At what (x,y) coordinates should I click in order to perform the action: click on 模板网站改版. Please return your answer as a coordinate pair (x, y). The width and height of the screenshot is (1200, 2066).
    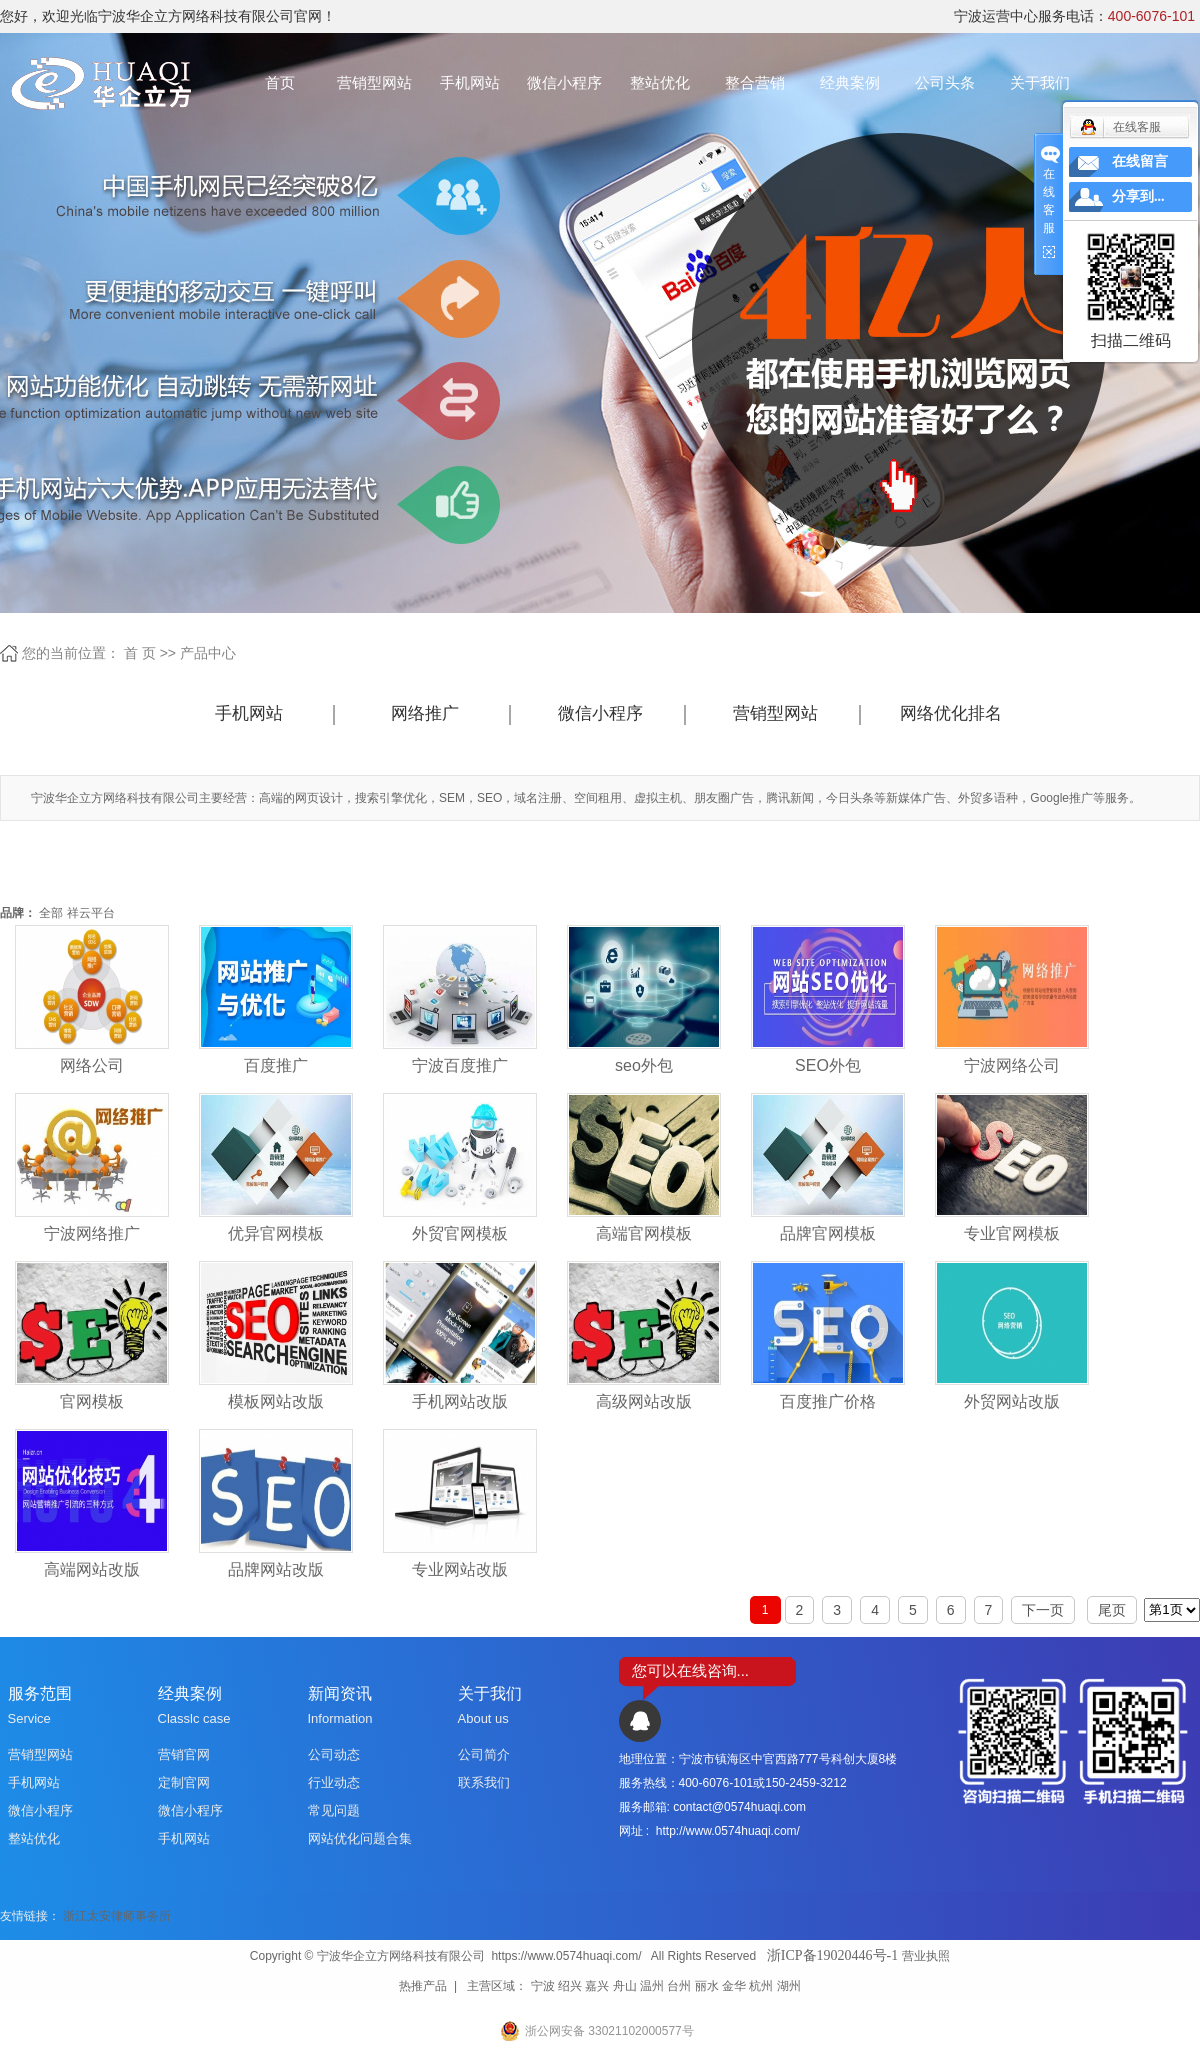
    Looking at the image, I should click on (276, 1401).